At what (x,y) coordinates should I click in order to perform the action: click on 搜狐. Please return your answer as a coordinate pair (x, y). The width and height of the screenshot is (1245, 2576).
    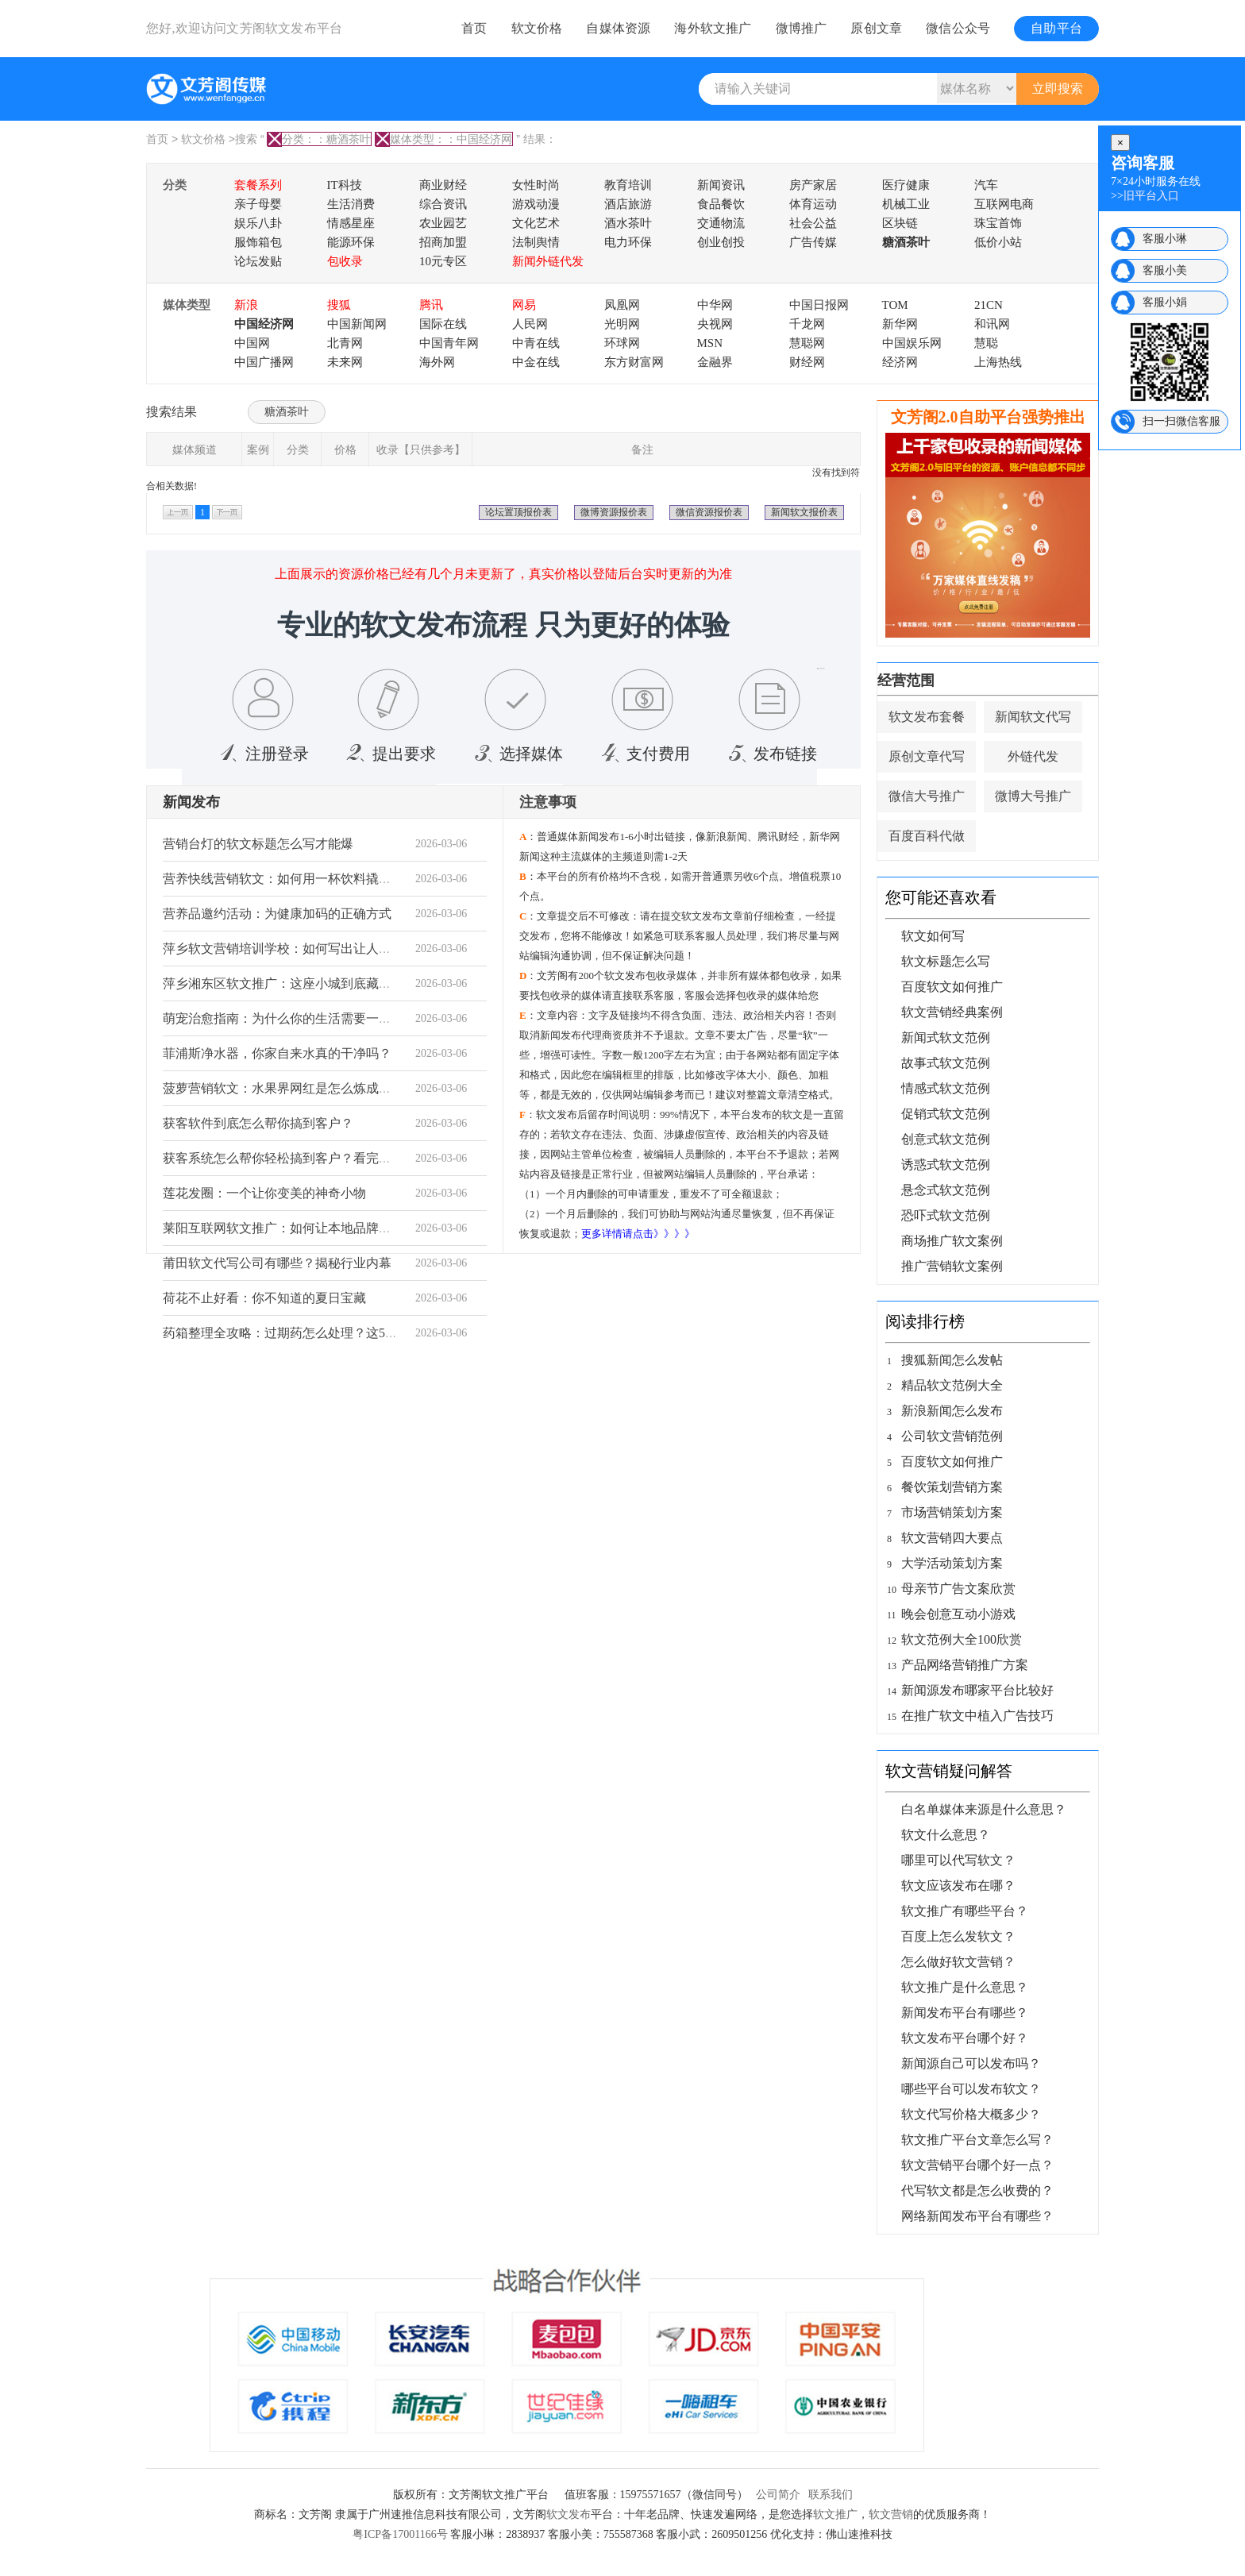
    Looking at the image, I should click on (339, 305).